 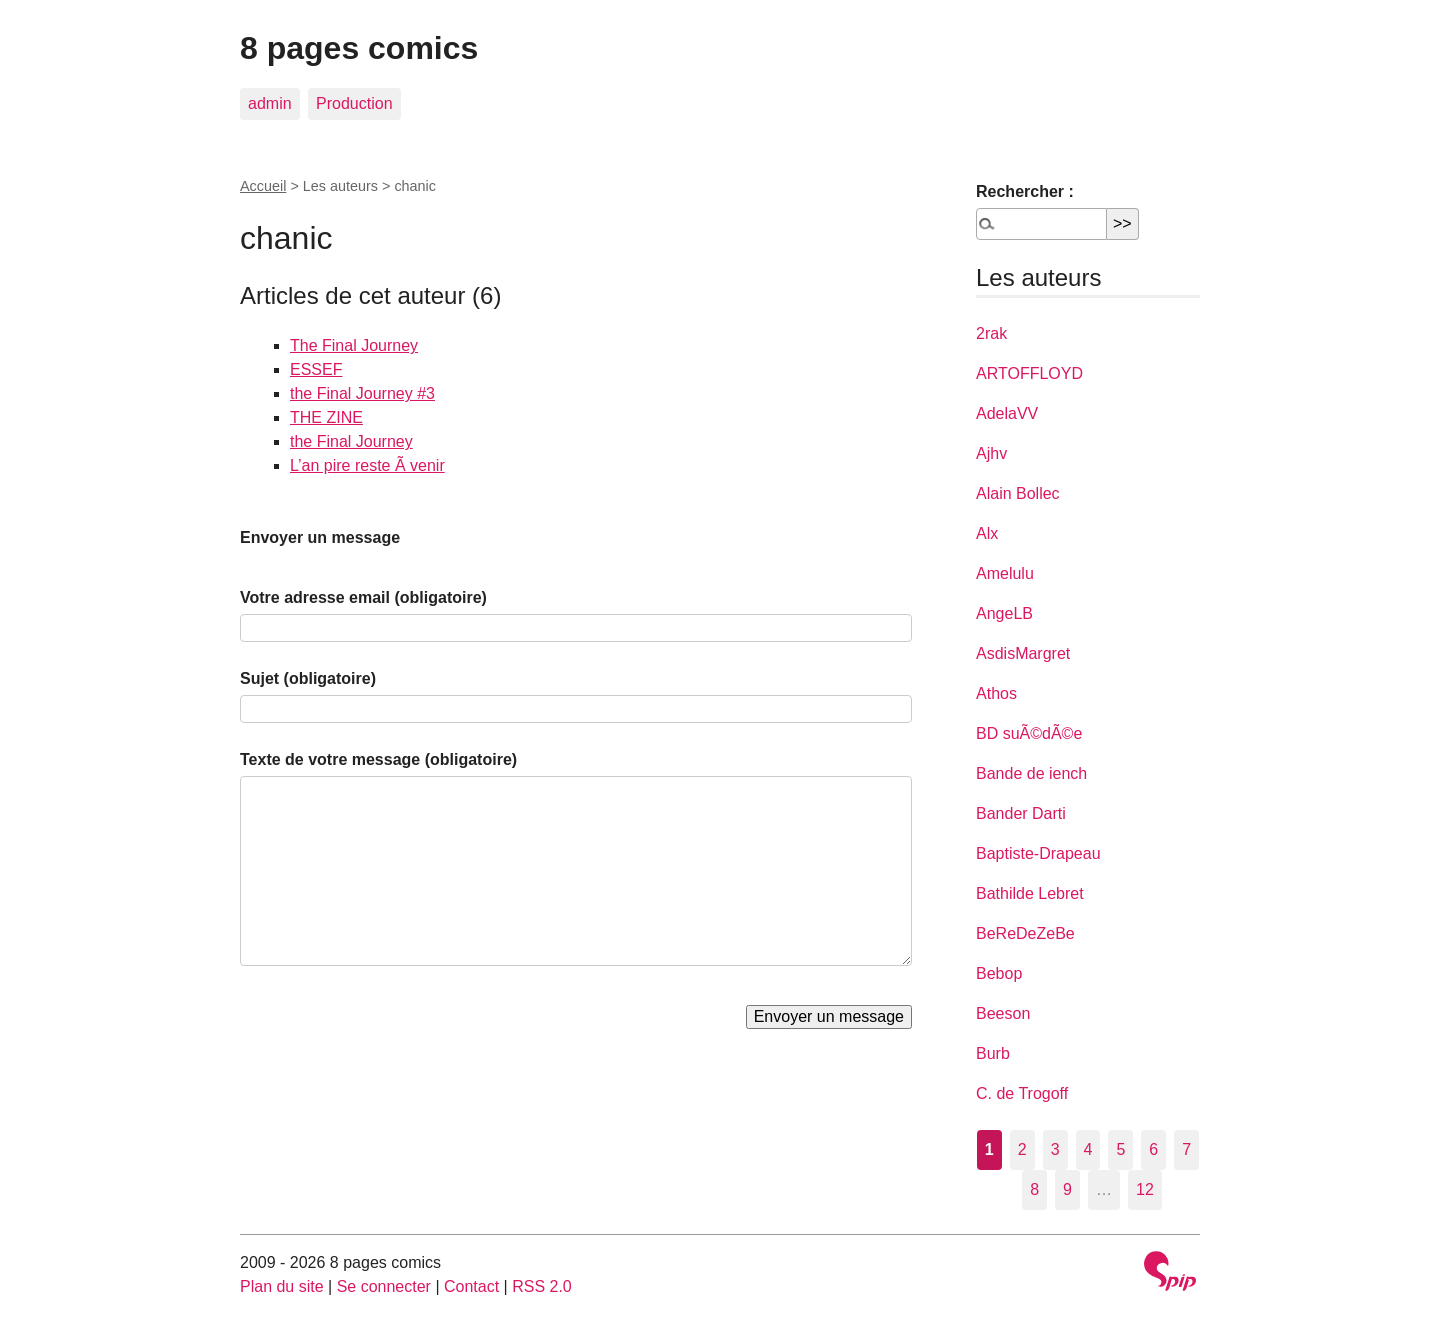 What do you see at coordinates (999, 973) in the screenshot?
I see `Bebop` at bounding box center [999, 973].